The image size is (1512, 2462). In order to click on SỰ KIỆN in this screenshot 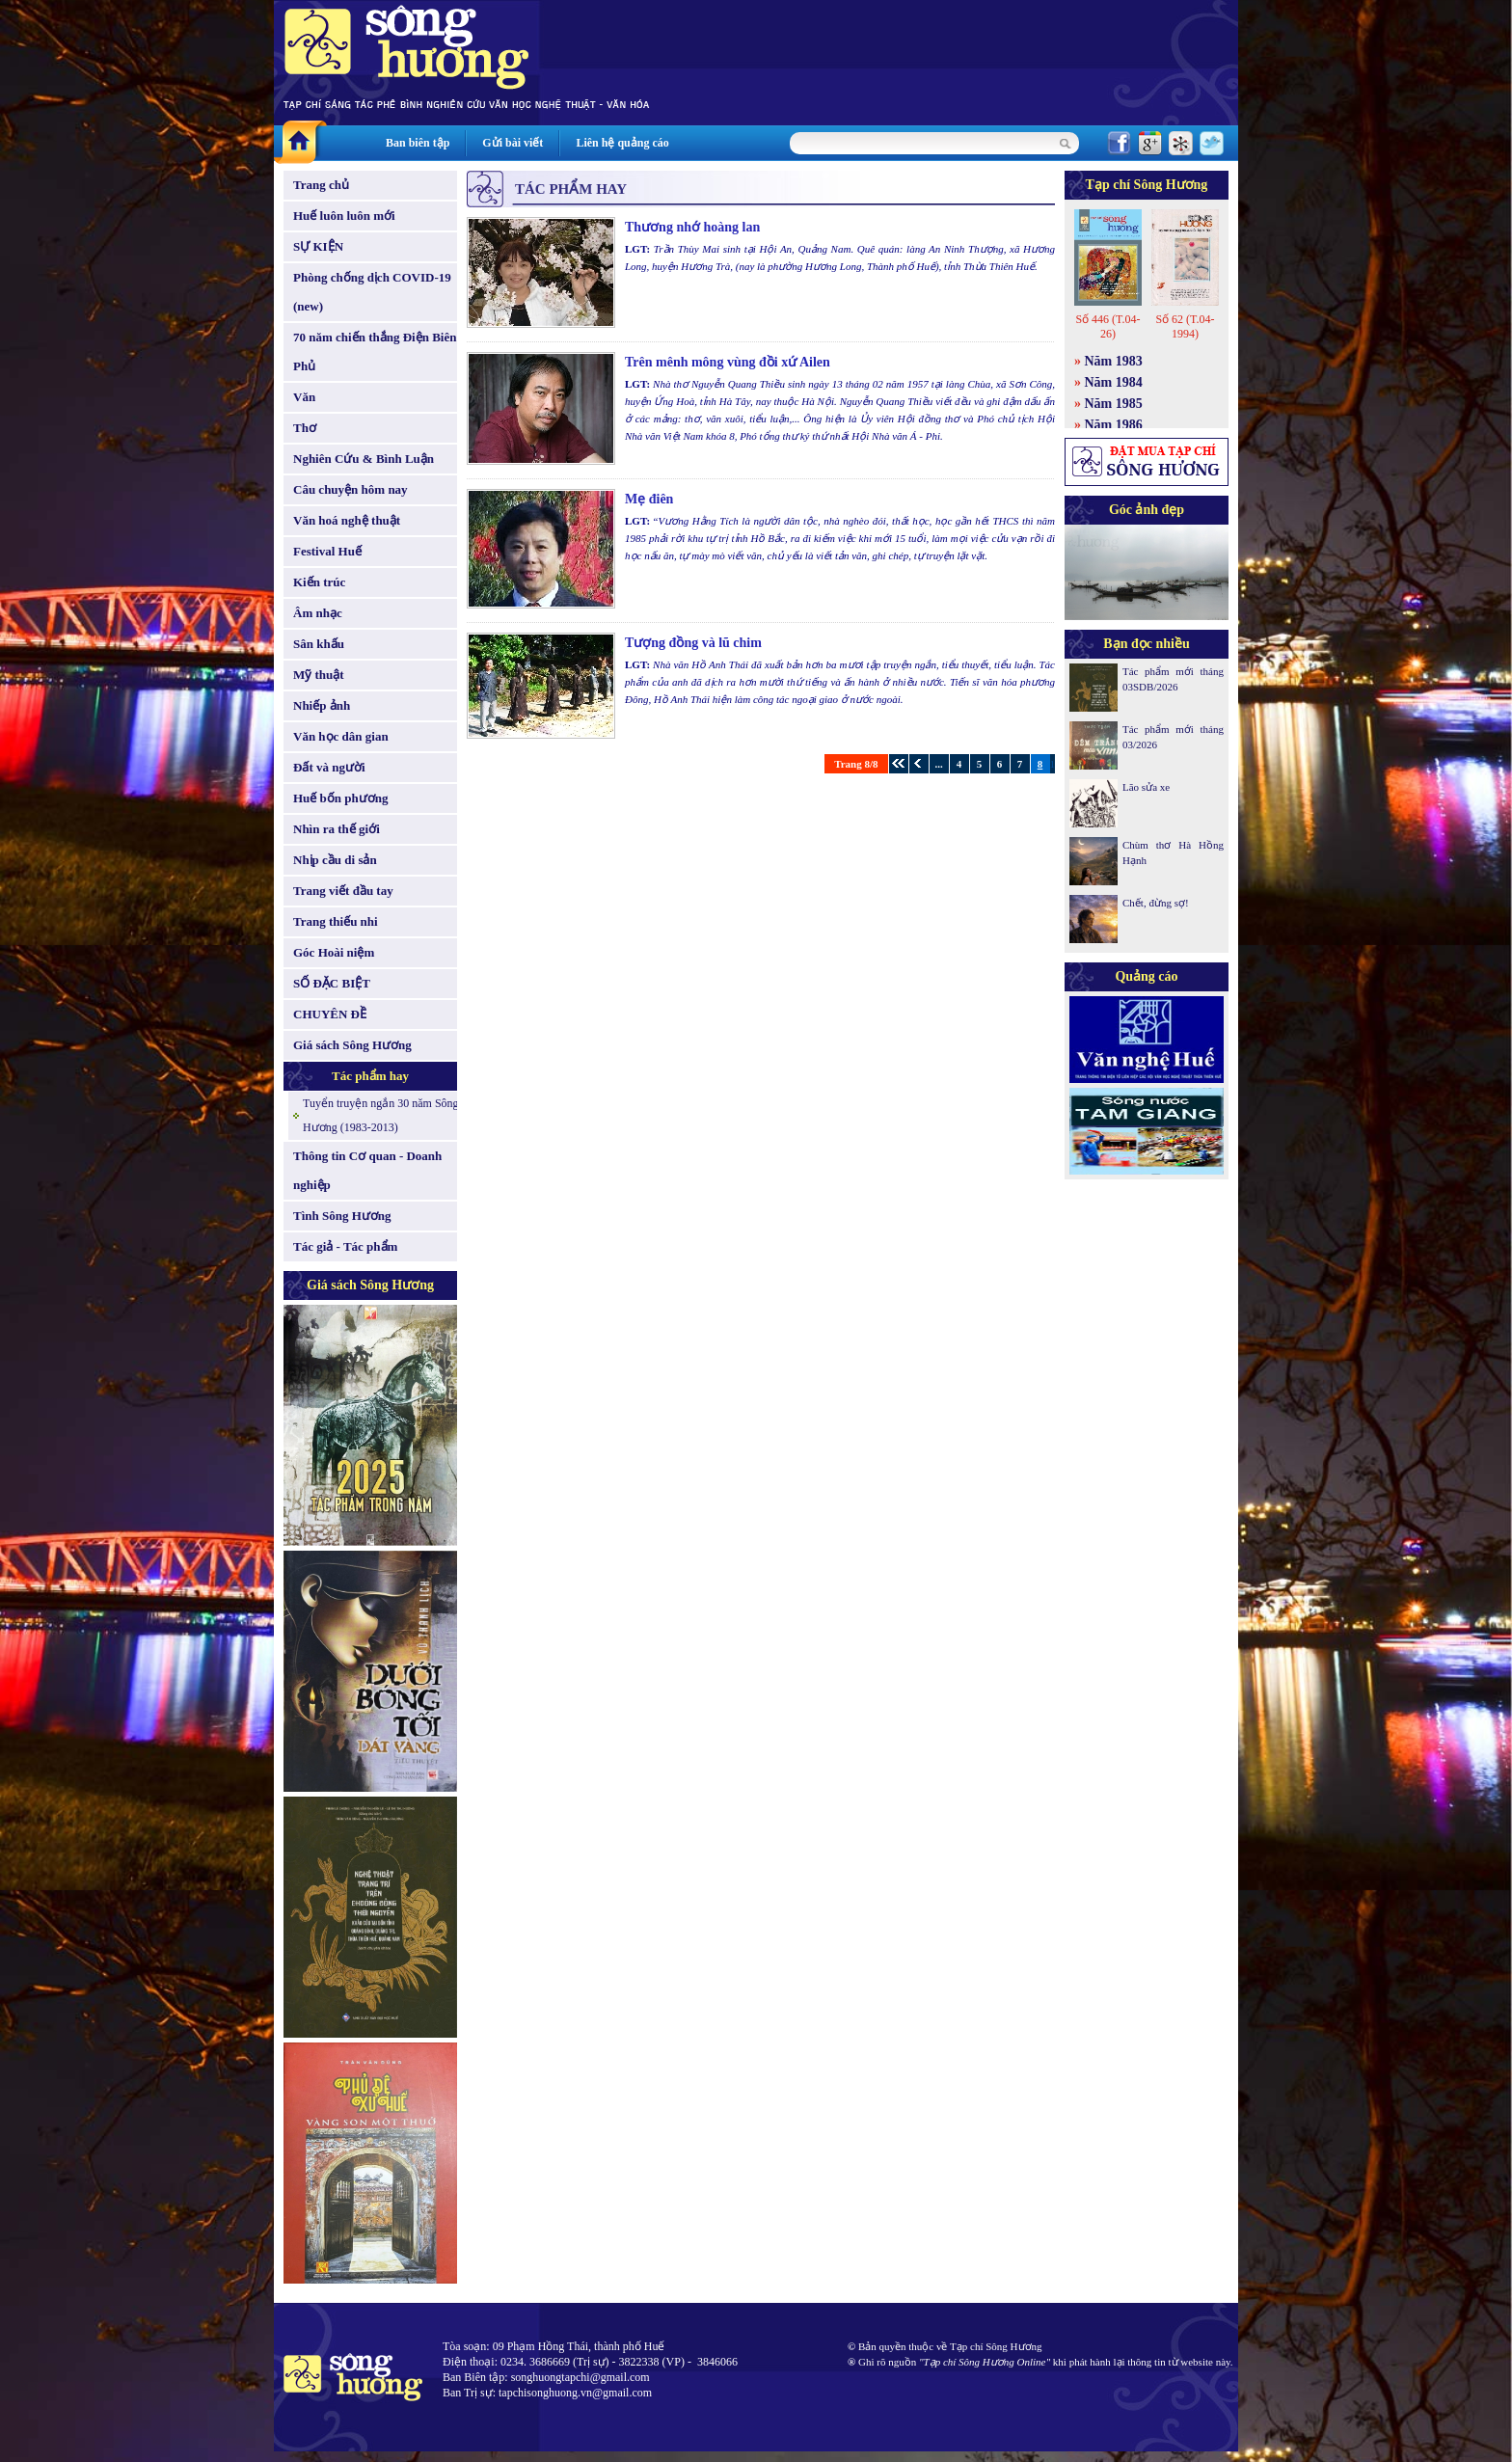, I will do `click(318, 246)`.